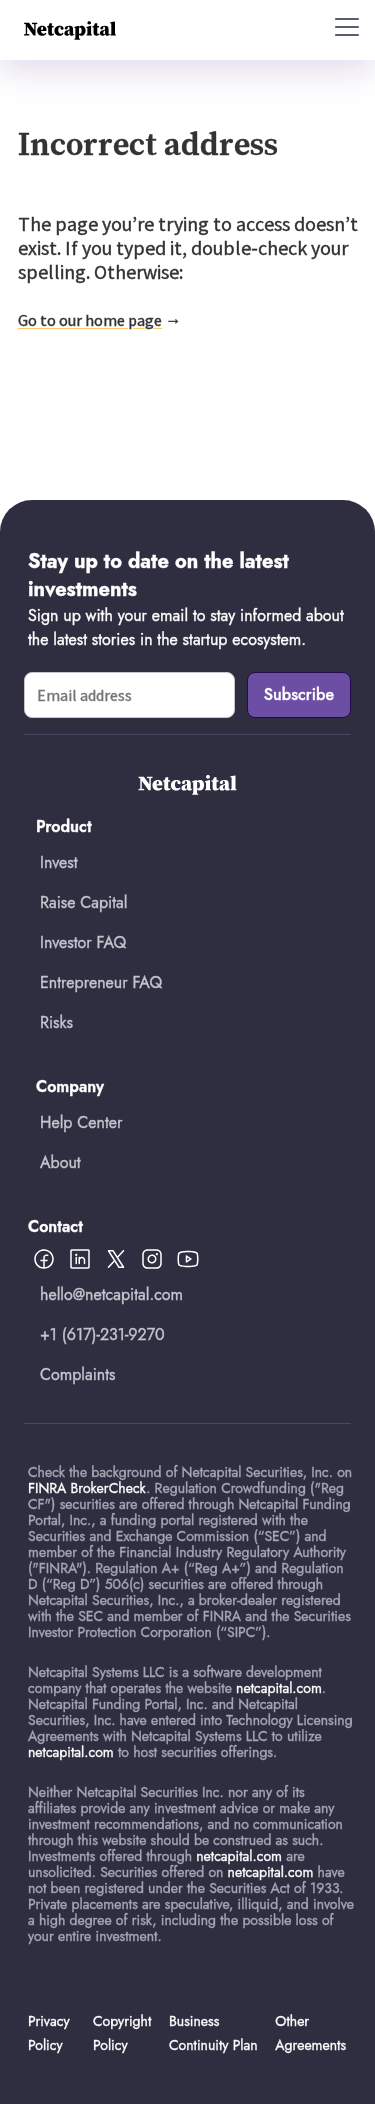 The width and height of the screenshot is (375, 2104). I want to click on FINRA BrokerCheck, so click(87, 1488).